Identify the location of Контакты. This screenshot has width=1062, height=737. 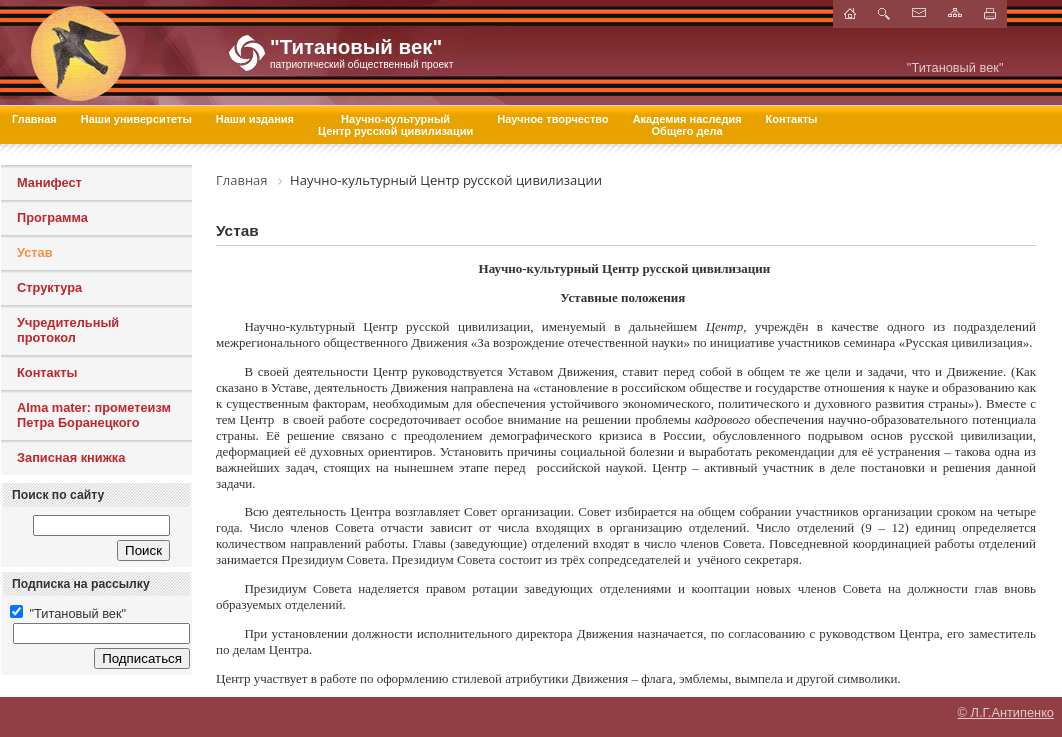
(792, 119).